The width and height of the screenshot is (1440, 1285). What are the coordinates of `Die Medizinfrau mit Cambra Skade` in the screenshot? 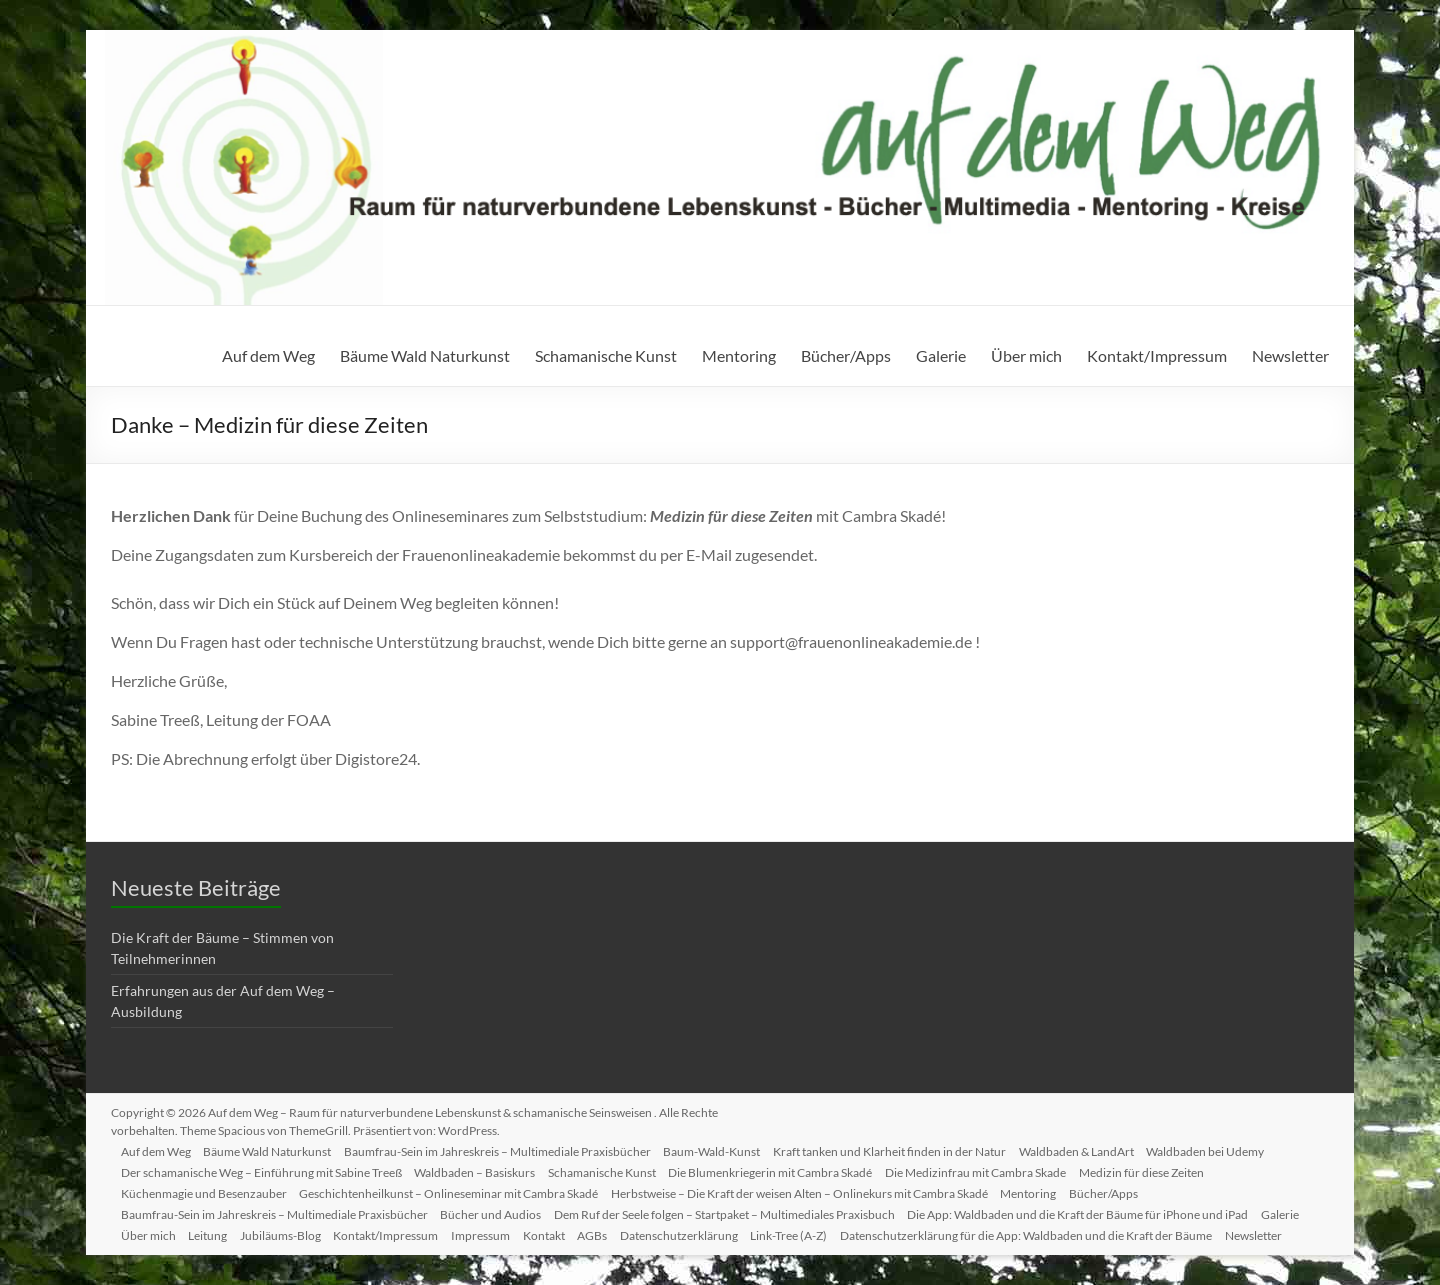 It's located at (995, 1169).